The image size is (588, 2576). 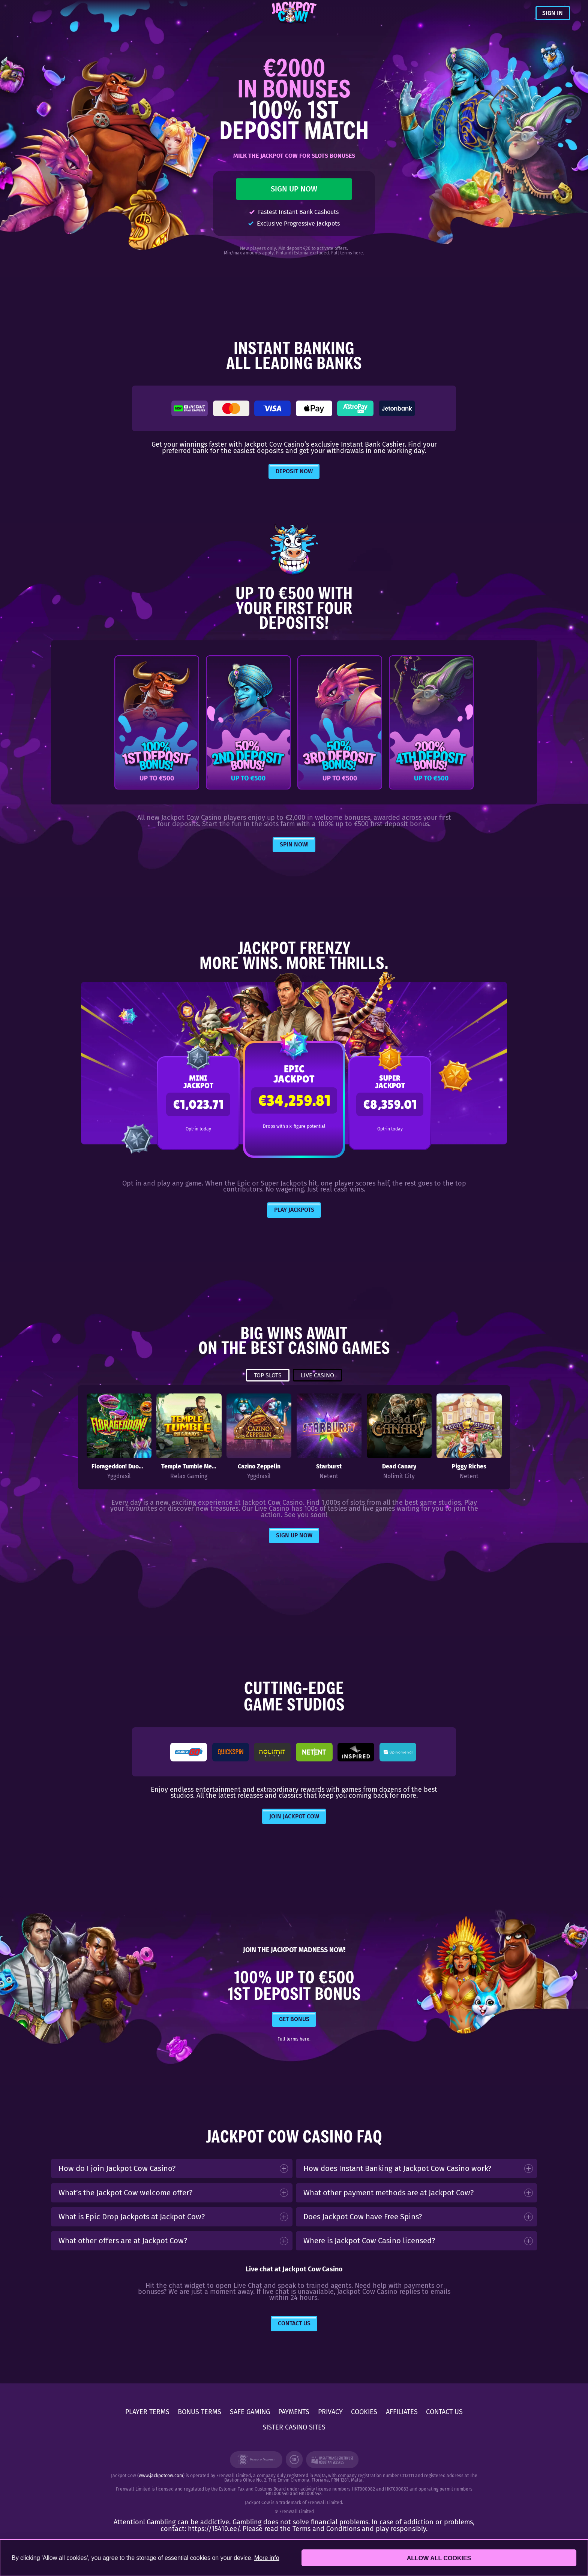 What do you see at coordinates (362, 2216) in the screenshot?
I see `Does Jackpot Cow have Free Spins?` at bounding box center [362, 2216].